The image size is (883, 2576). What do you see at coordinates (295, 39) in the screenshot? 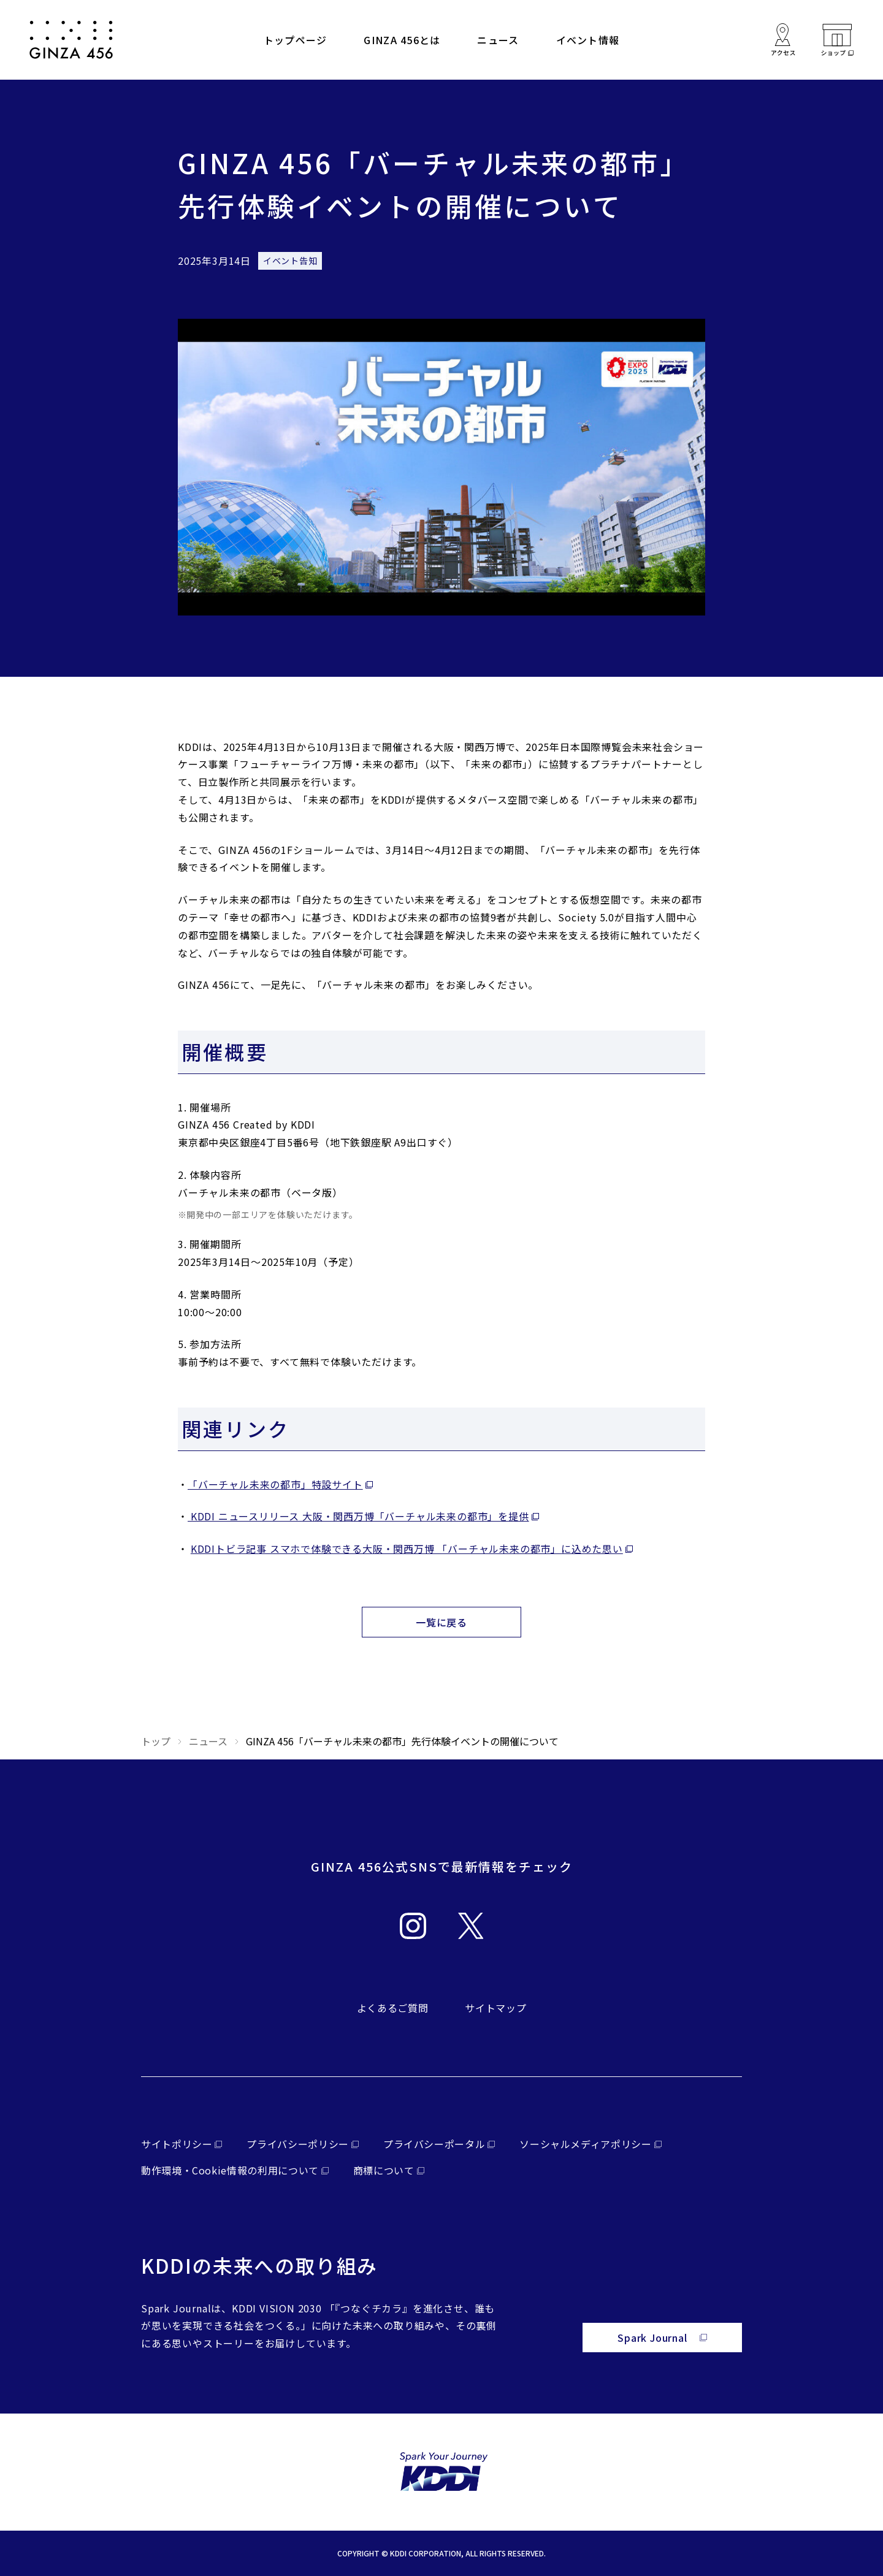
I see `トップページ` at bounding box center [295, 39].